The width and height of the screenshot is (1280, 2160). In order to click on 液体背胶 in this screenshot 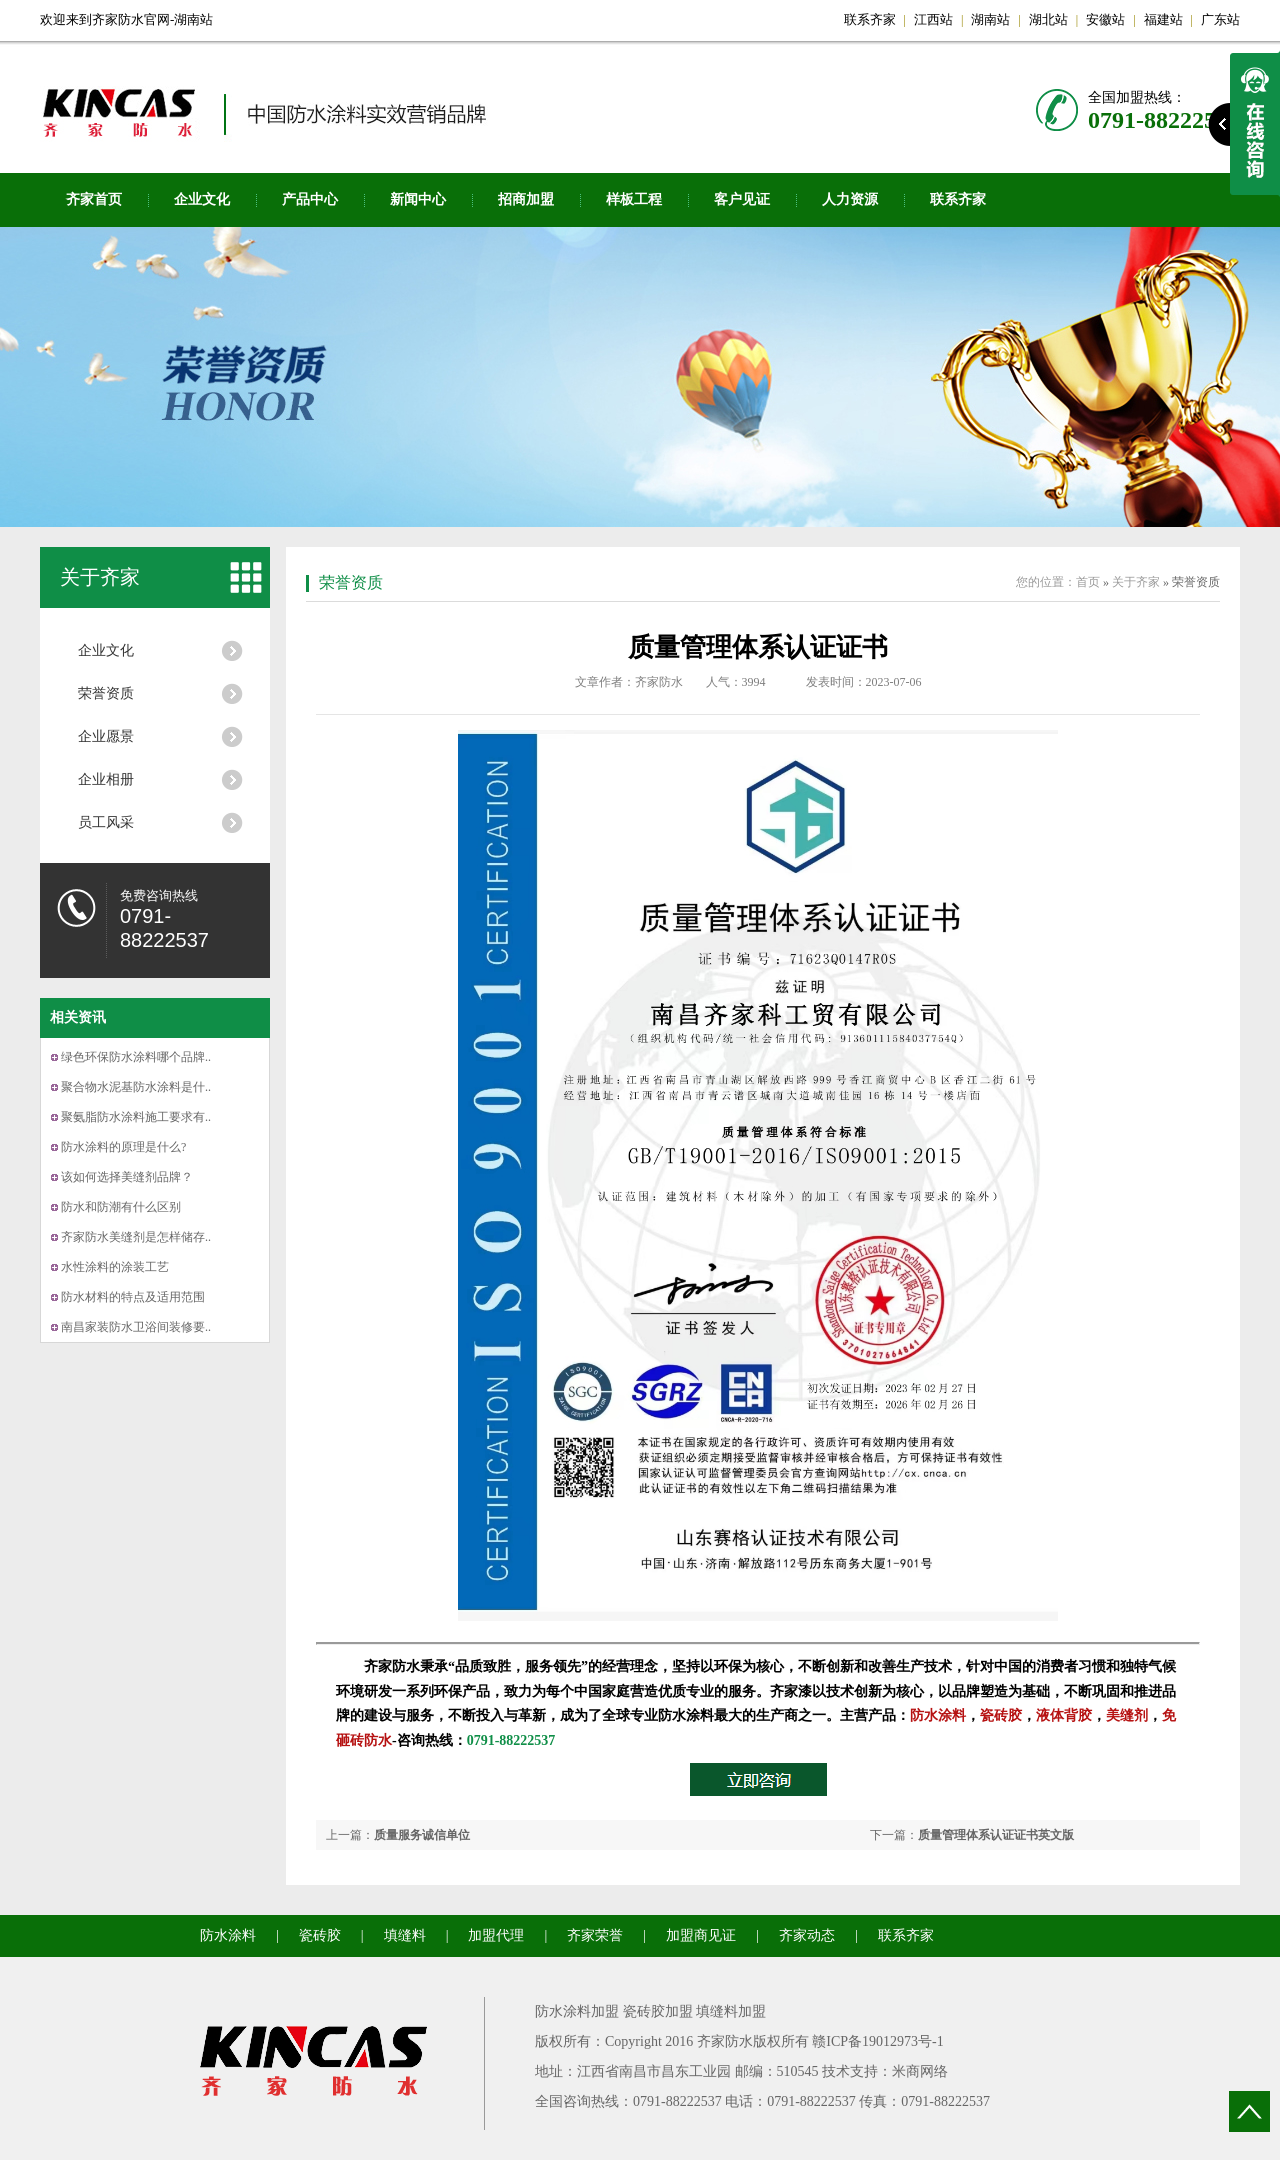, I will do `click(1064, 1715)`.